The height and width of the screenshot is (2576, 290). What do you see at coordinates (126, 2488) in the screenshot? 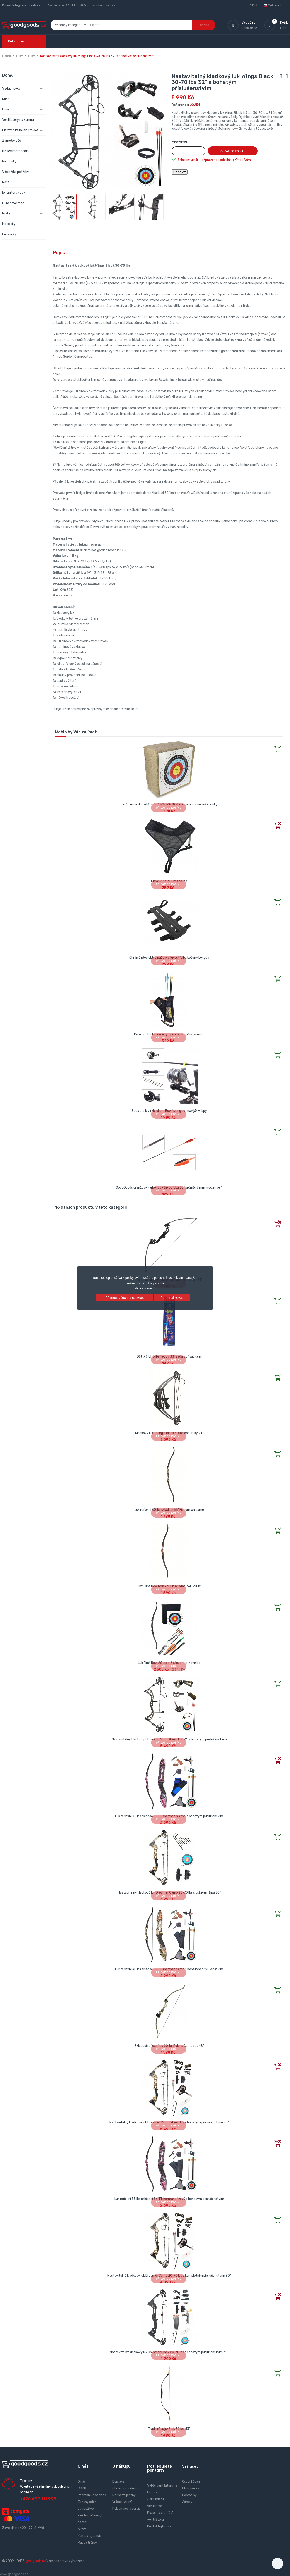
I see `Obchodní podmínky` at bounding box center [126, 2488].